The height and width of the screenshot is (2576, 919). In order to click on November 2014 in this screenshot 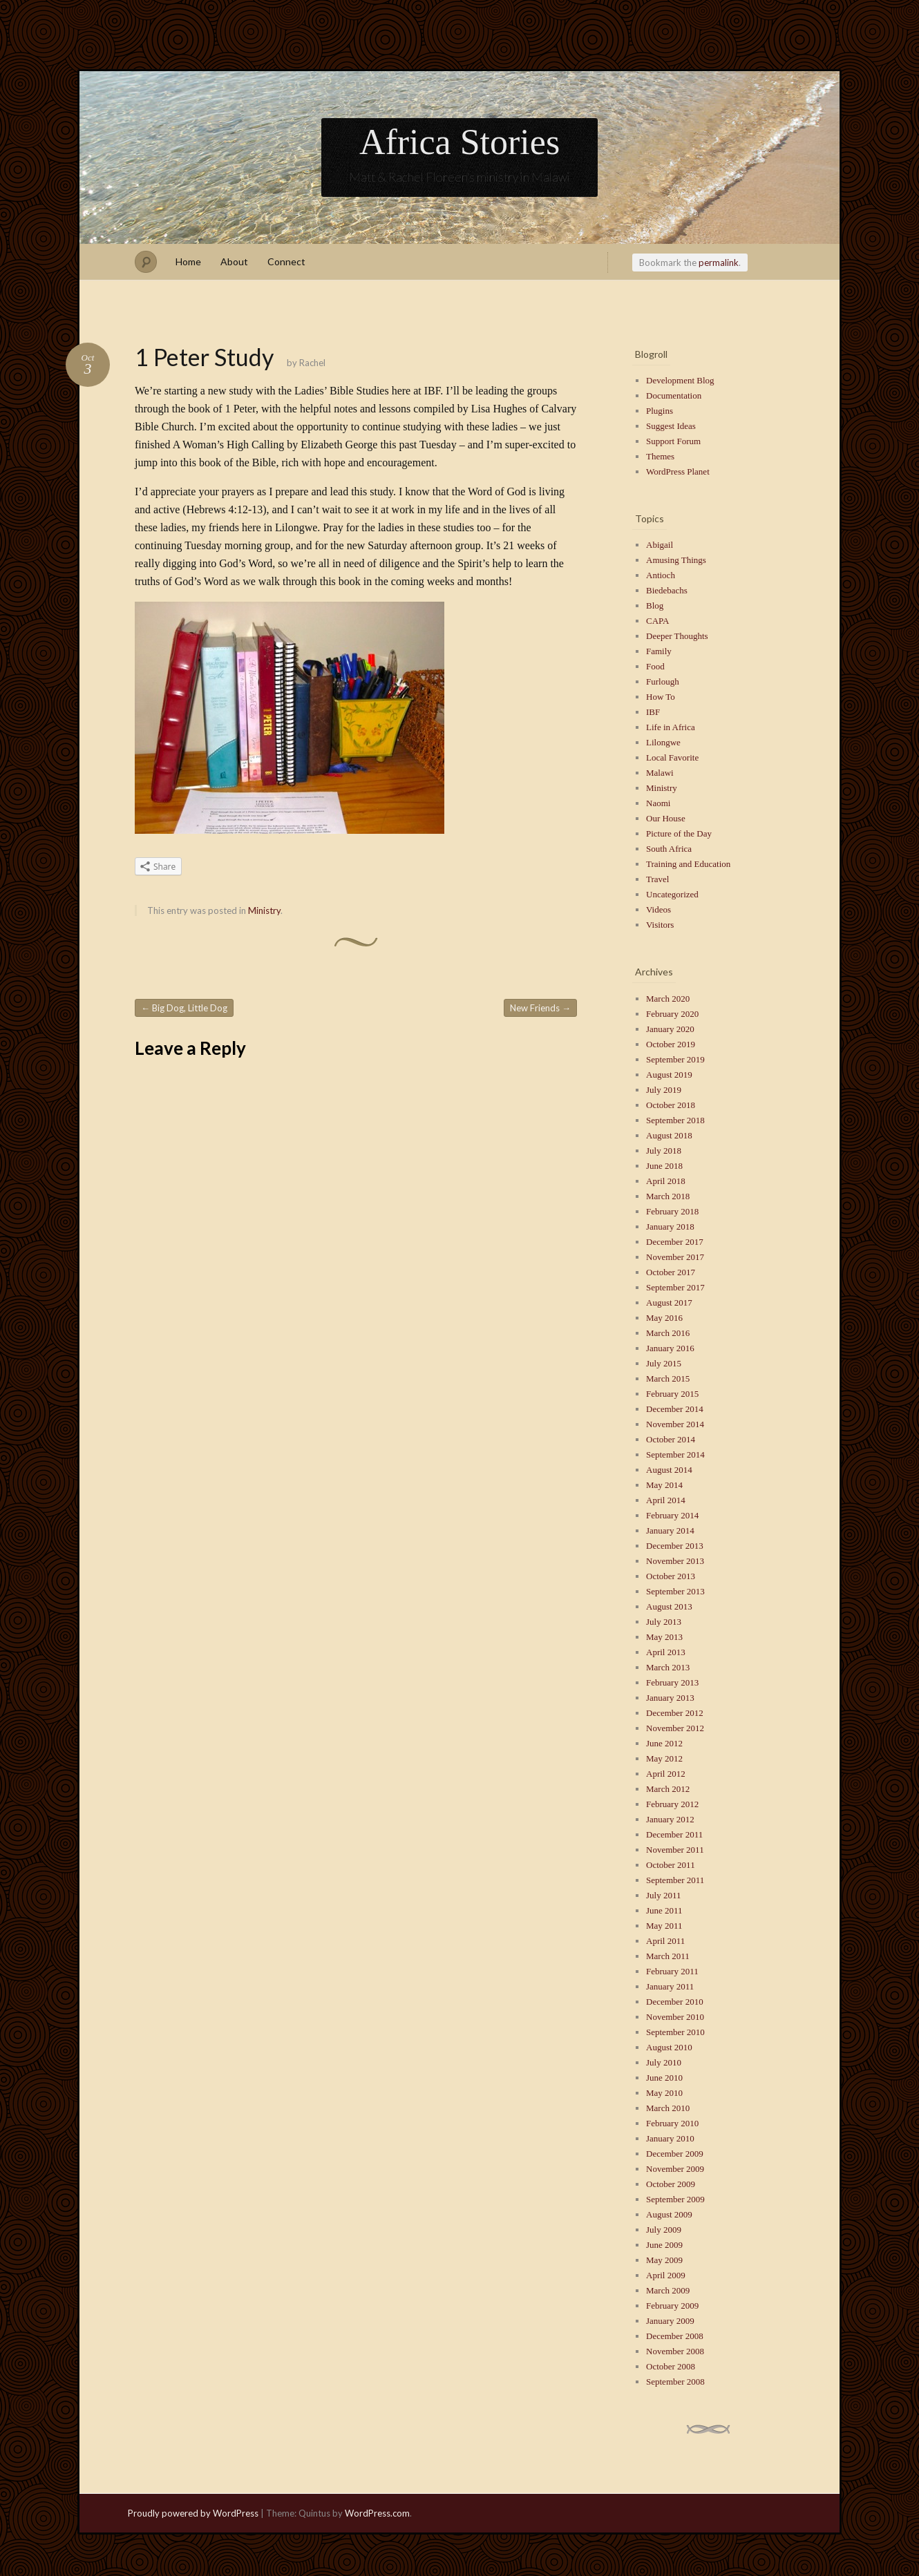, I will do `click(675, 1424)`.